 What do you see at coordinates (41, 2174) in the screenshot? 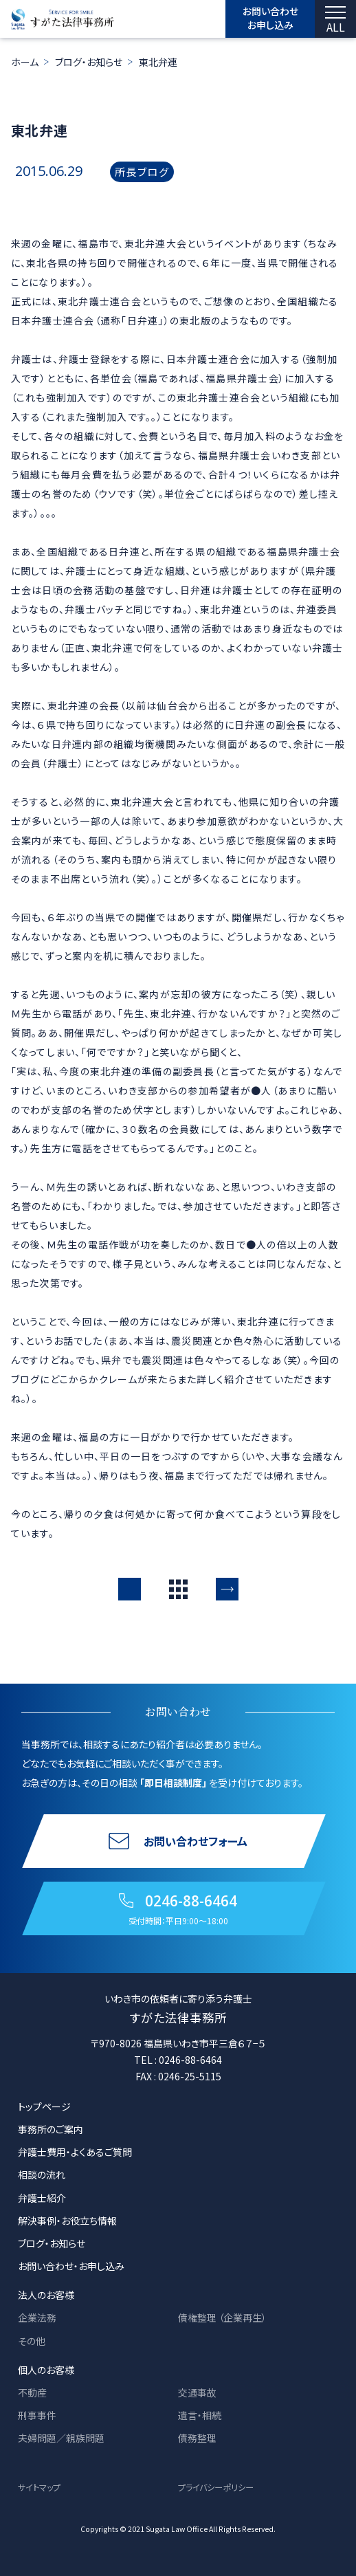
I see `相談の流れ` at bounding box center [41, 2174].